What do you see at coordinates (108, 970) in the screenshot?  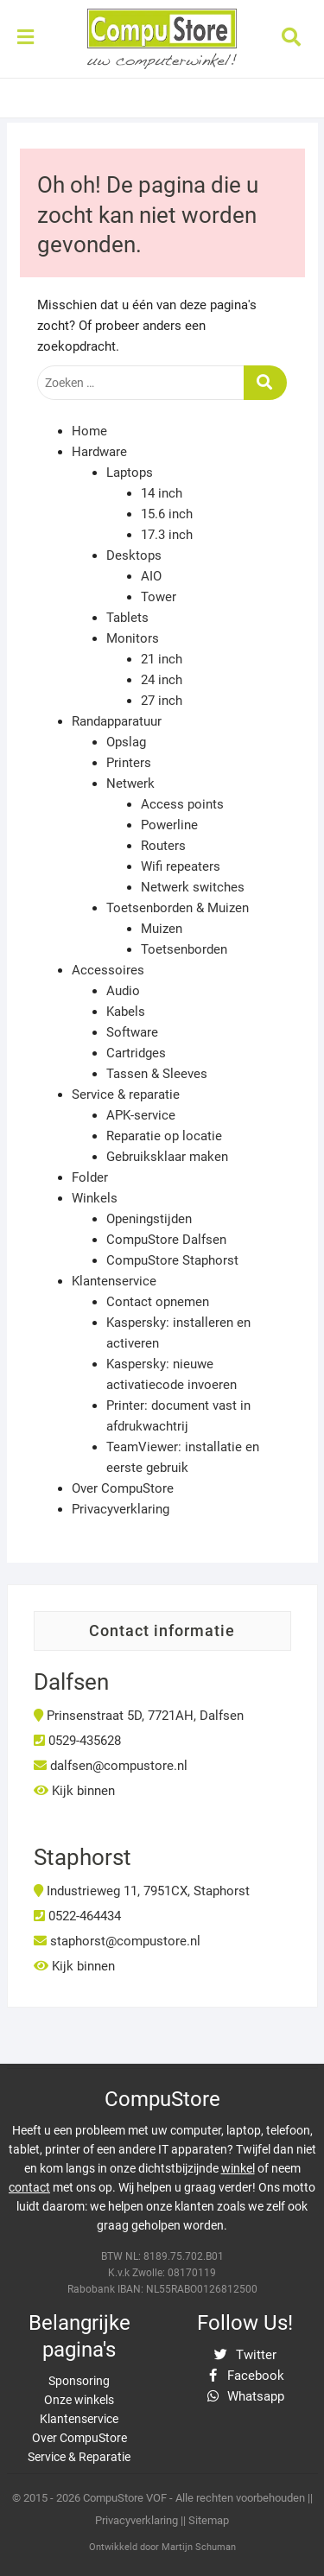 I see `Accessoires` at bounding box center [108, 970].